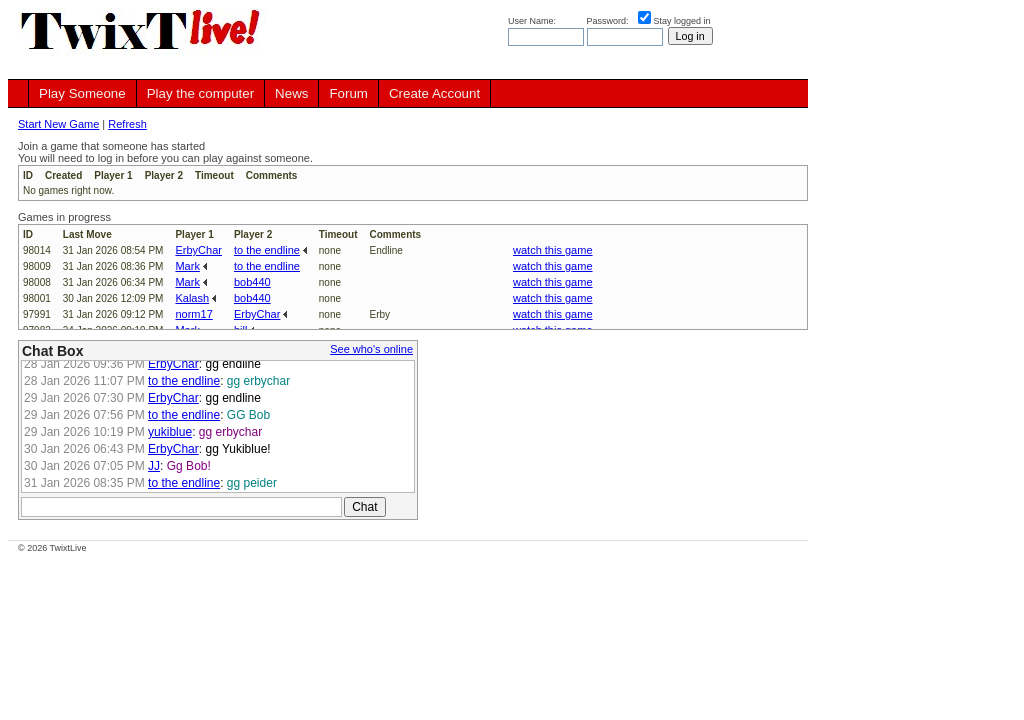  Describe the element at coordinates (252, 282) in the screenshot. I see `bob440` at that location.